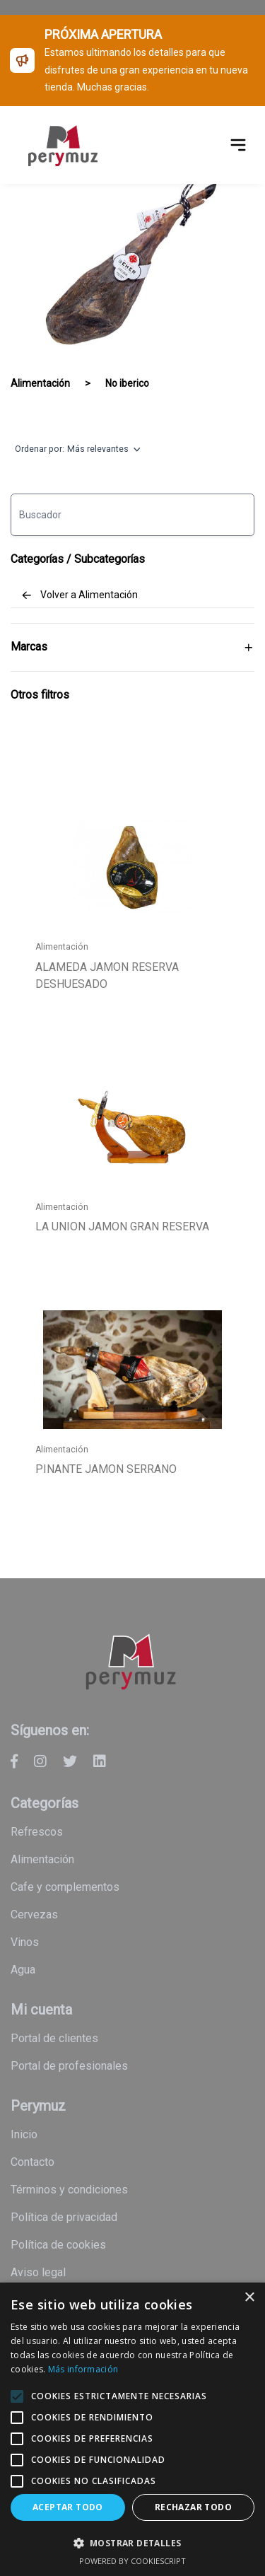 The width and height of the screenshot is (265, 2576). I want to click on Refrescos, so click(37, 1831).